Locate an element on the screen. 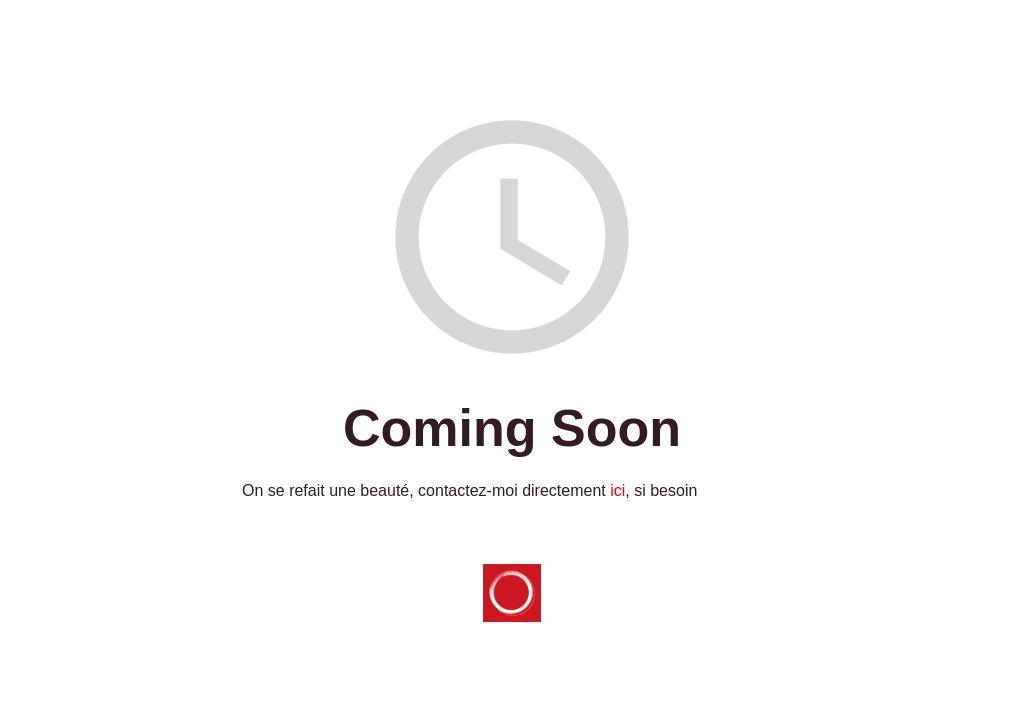 This screenshot has height=720, width=1024. ici is located at coordinates (617, 490).